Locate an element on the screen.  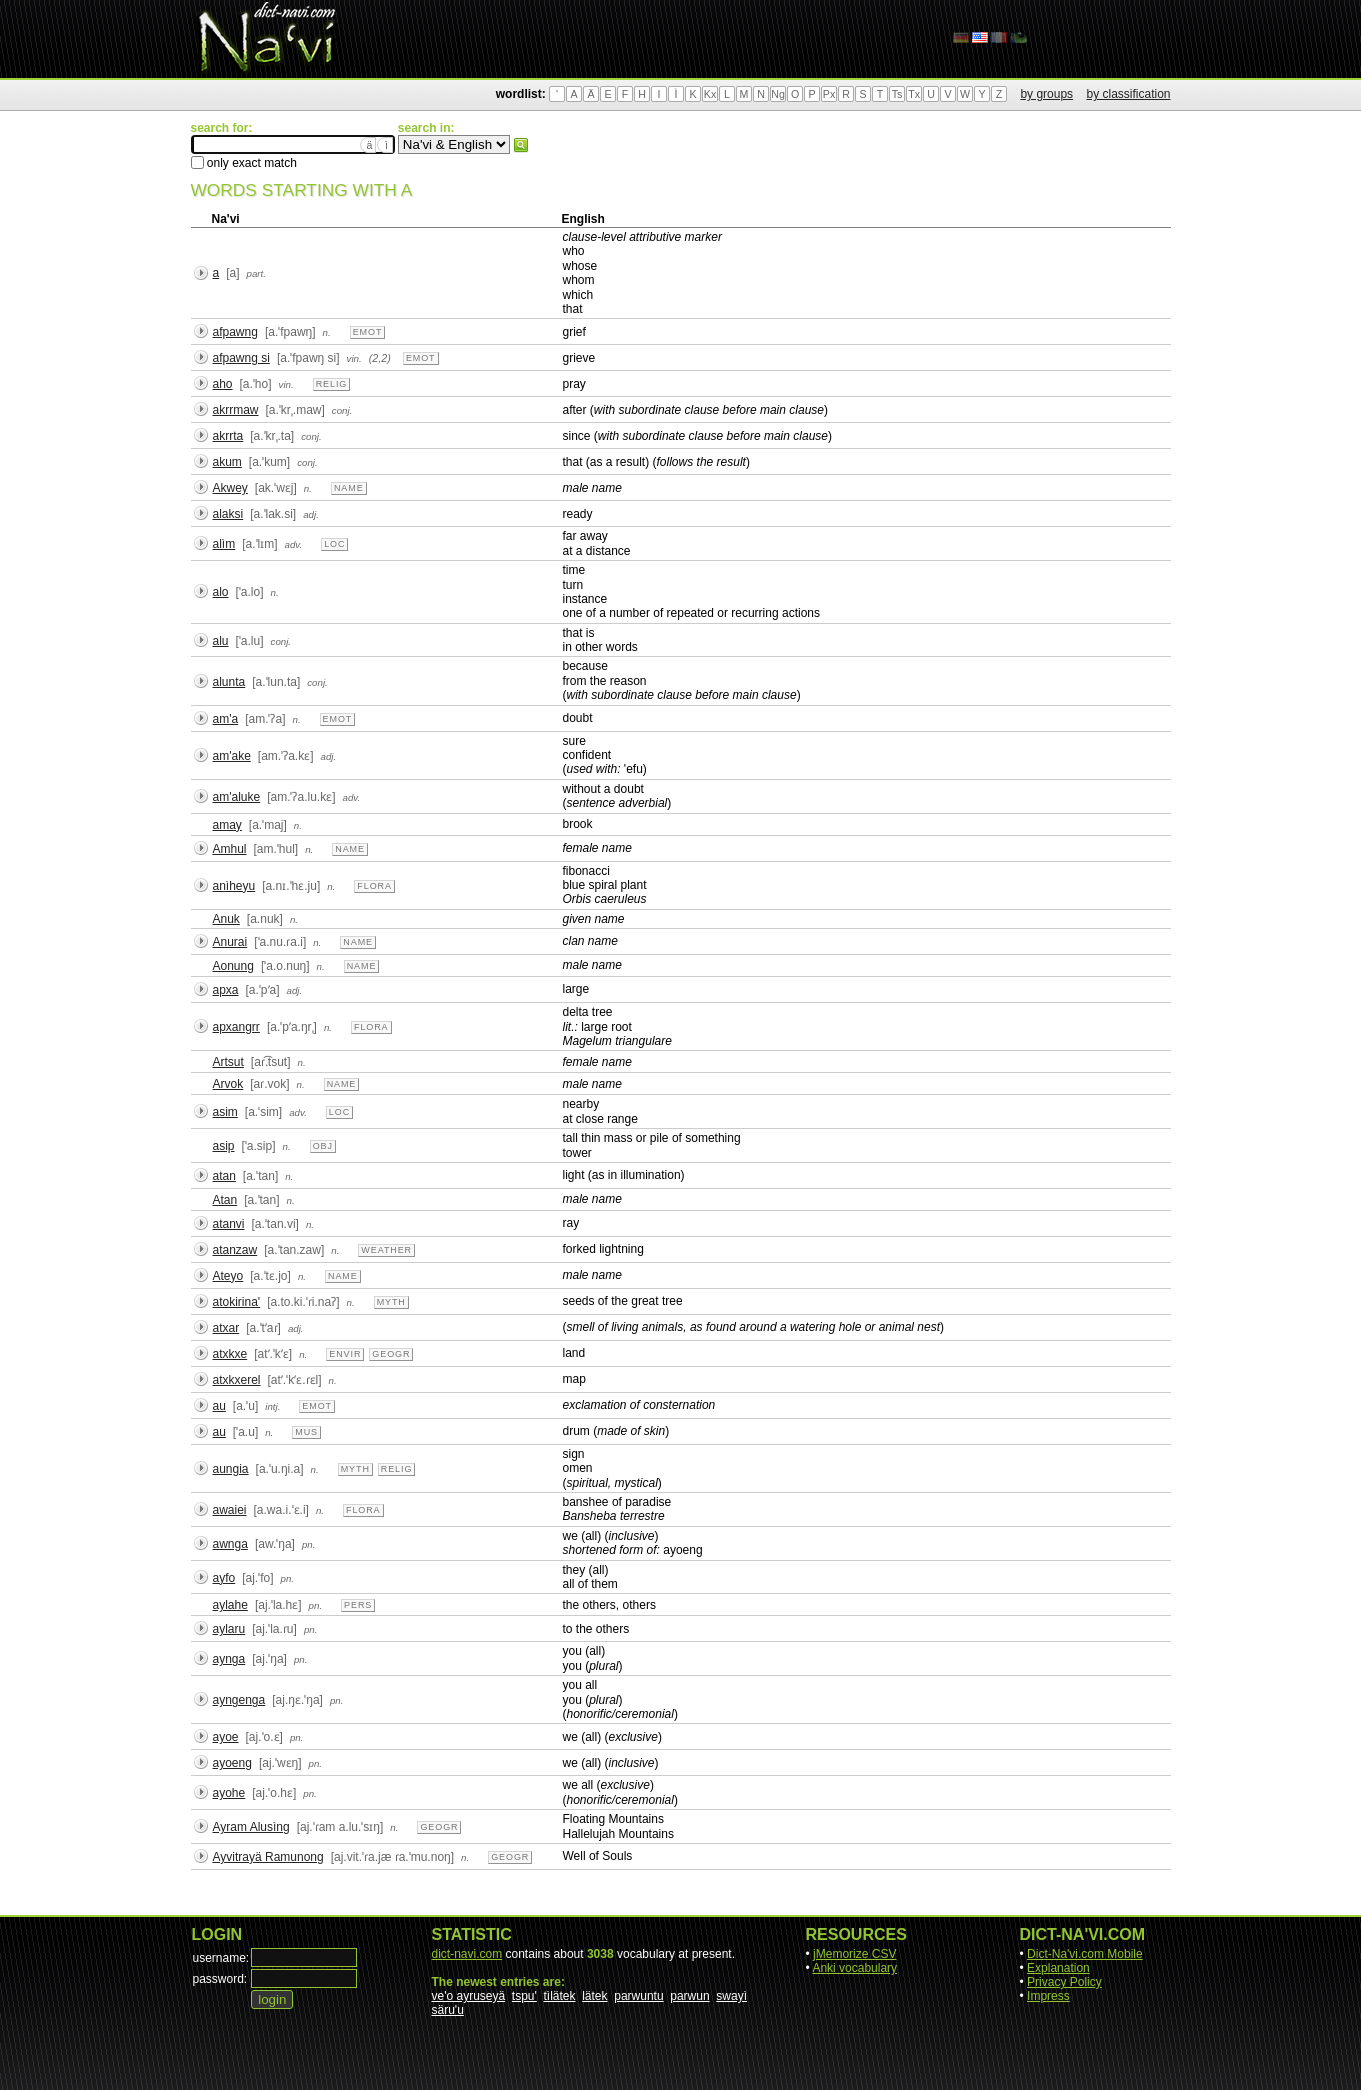
part. is located at coordinates (256, 273).